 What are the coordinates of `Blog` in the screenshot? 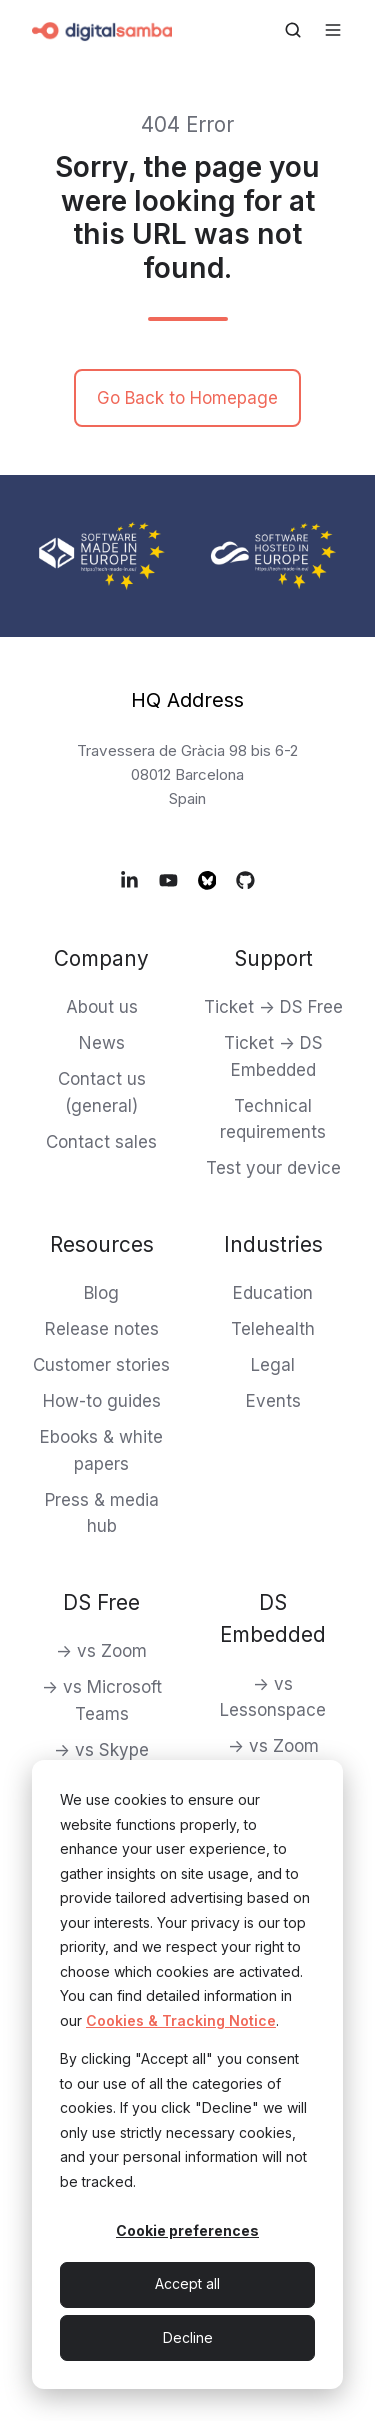 It's located at (101, 1293).